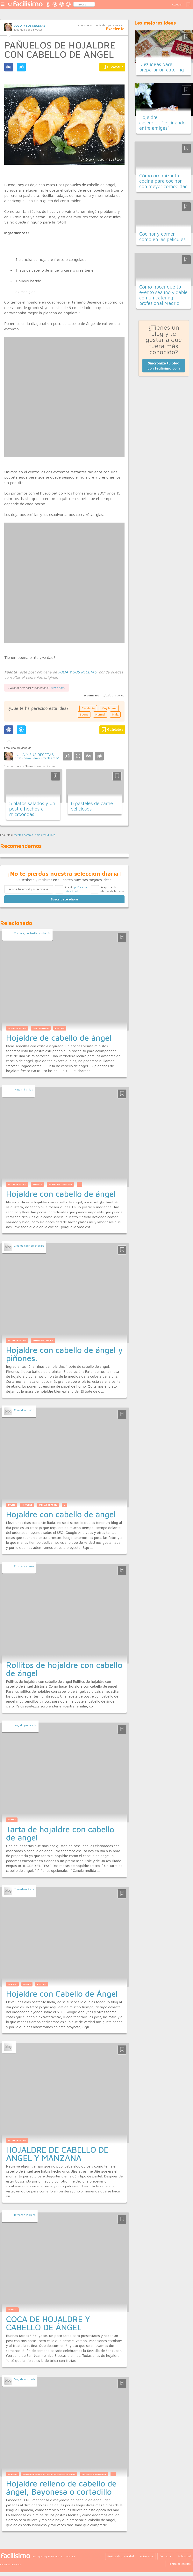 The height and width of the screenshot is (2576, 193). Describe the element at coordinates (59, 1028) in the screenshot. I see `postres` at that location.